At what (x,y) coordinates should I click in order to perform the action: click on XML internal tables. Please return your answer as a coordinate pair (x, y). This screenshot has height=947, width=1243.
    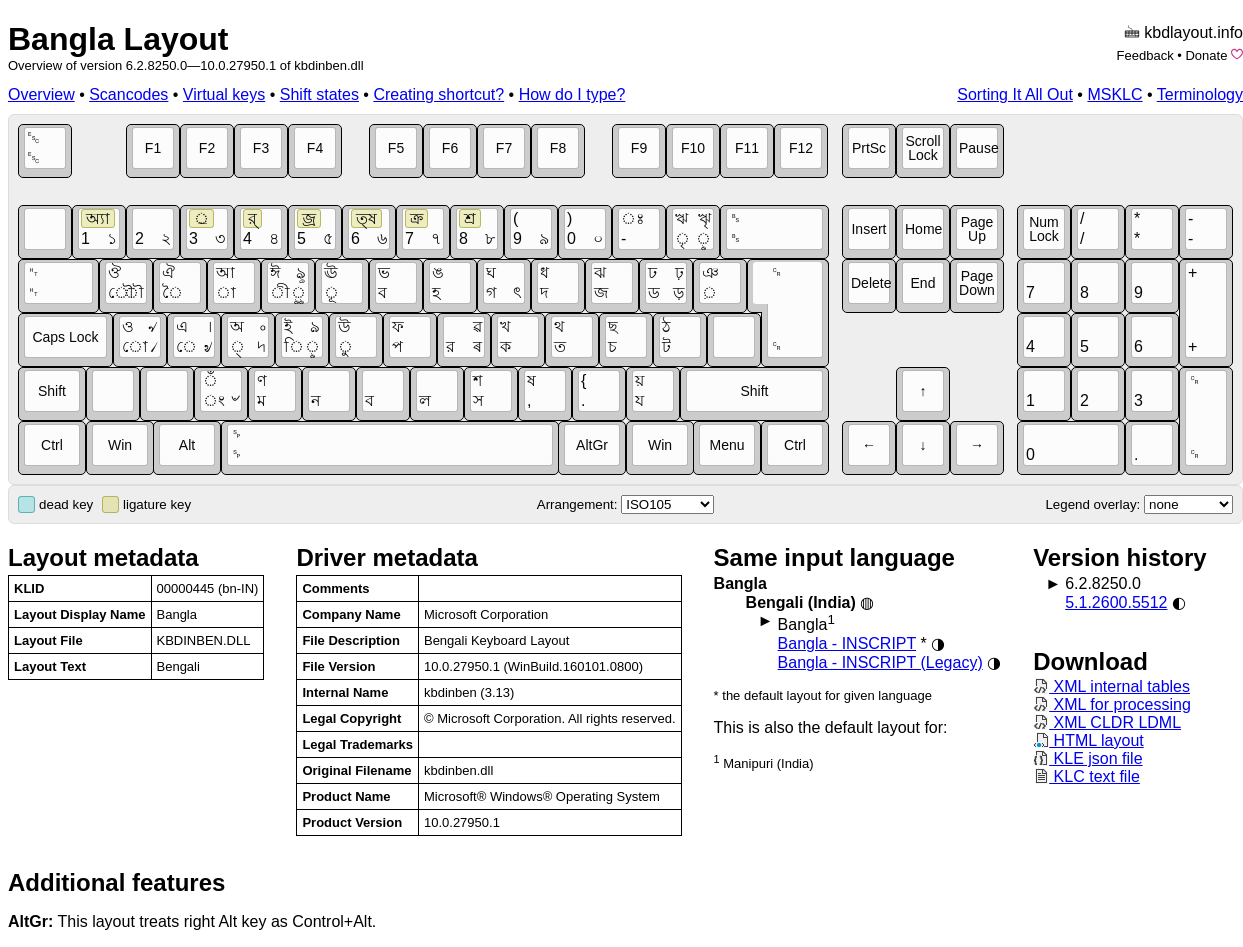
    Looking at the image, I should click on (1111, 686).